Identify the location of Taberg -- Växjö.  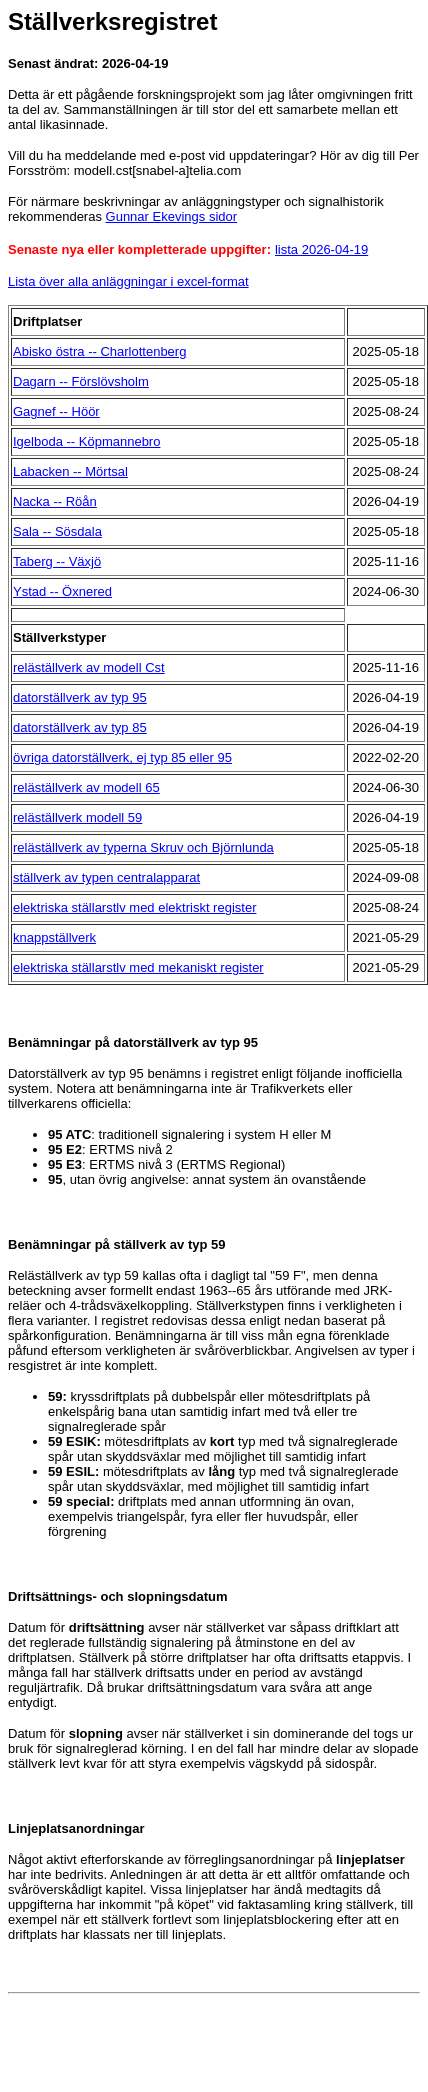
(57, 561).